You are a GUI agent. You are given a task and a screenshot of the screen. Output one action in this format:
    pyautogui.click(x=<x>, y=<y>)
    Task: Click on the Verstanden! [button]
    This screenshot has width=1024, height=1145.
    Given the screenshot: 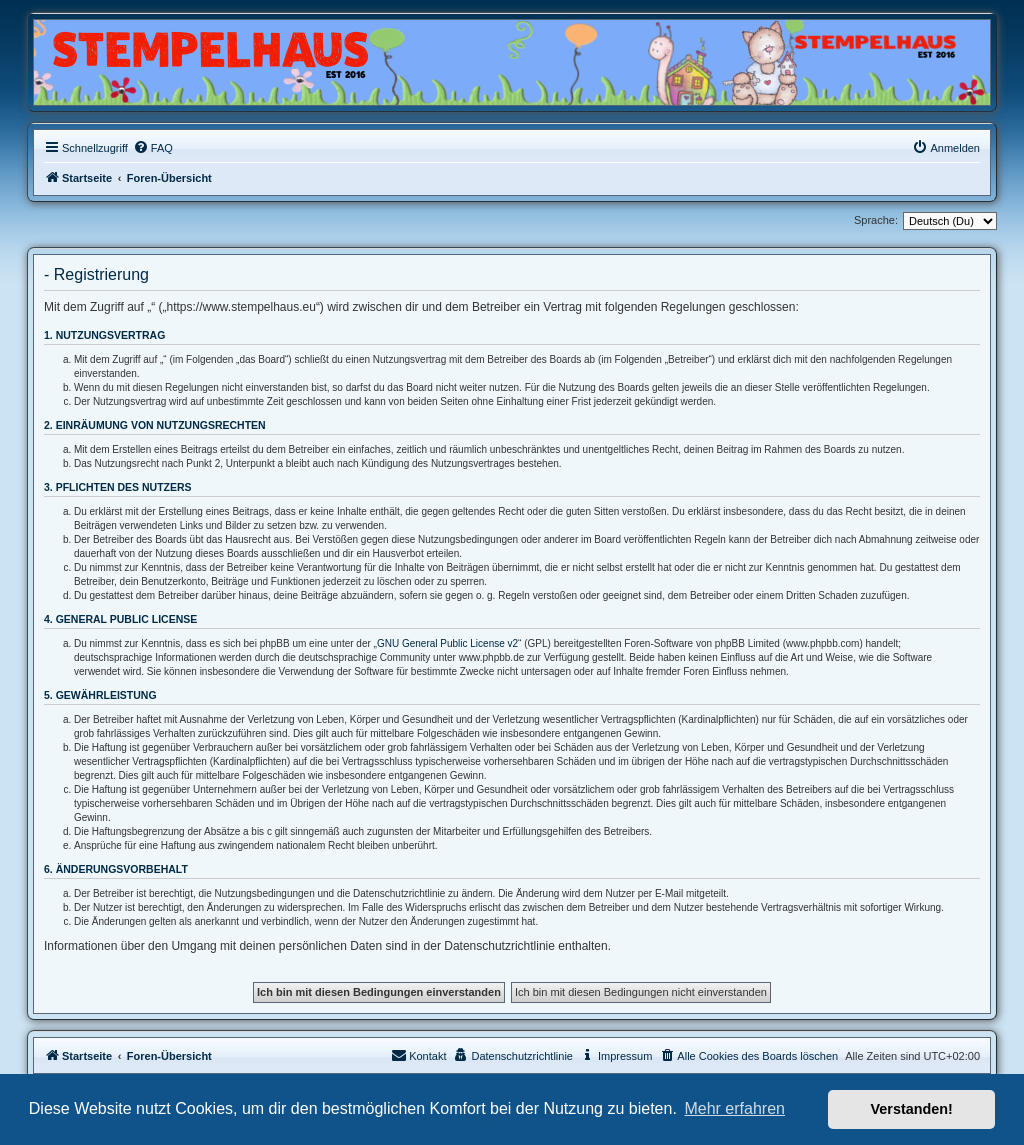 What is the action you would take?
    pyautogui.click(x=912, y=1109)
    